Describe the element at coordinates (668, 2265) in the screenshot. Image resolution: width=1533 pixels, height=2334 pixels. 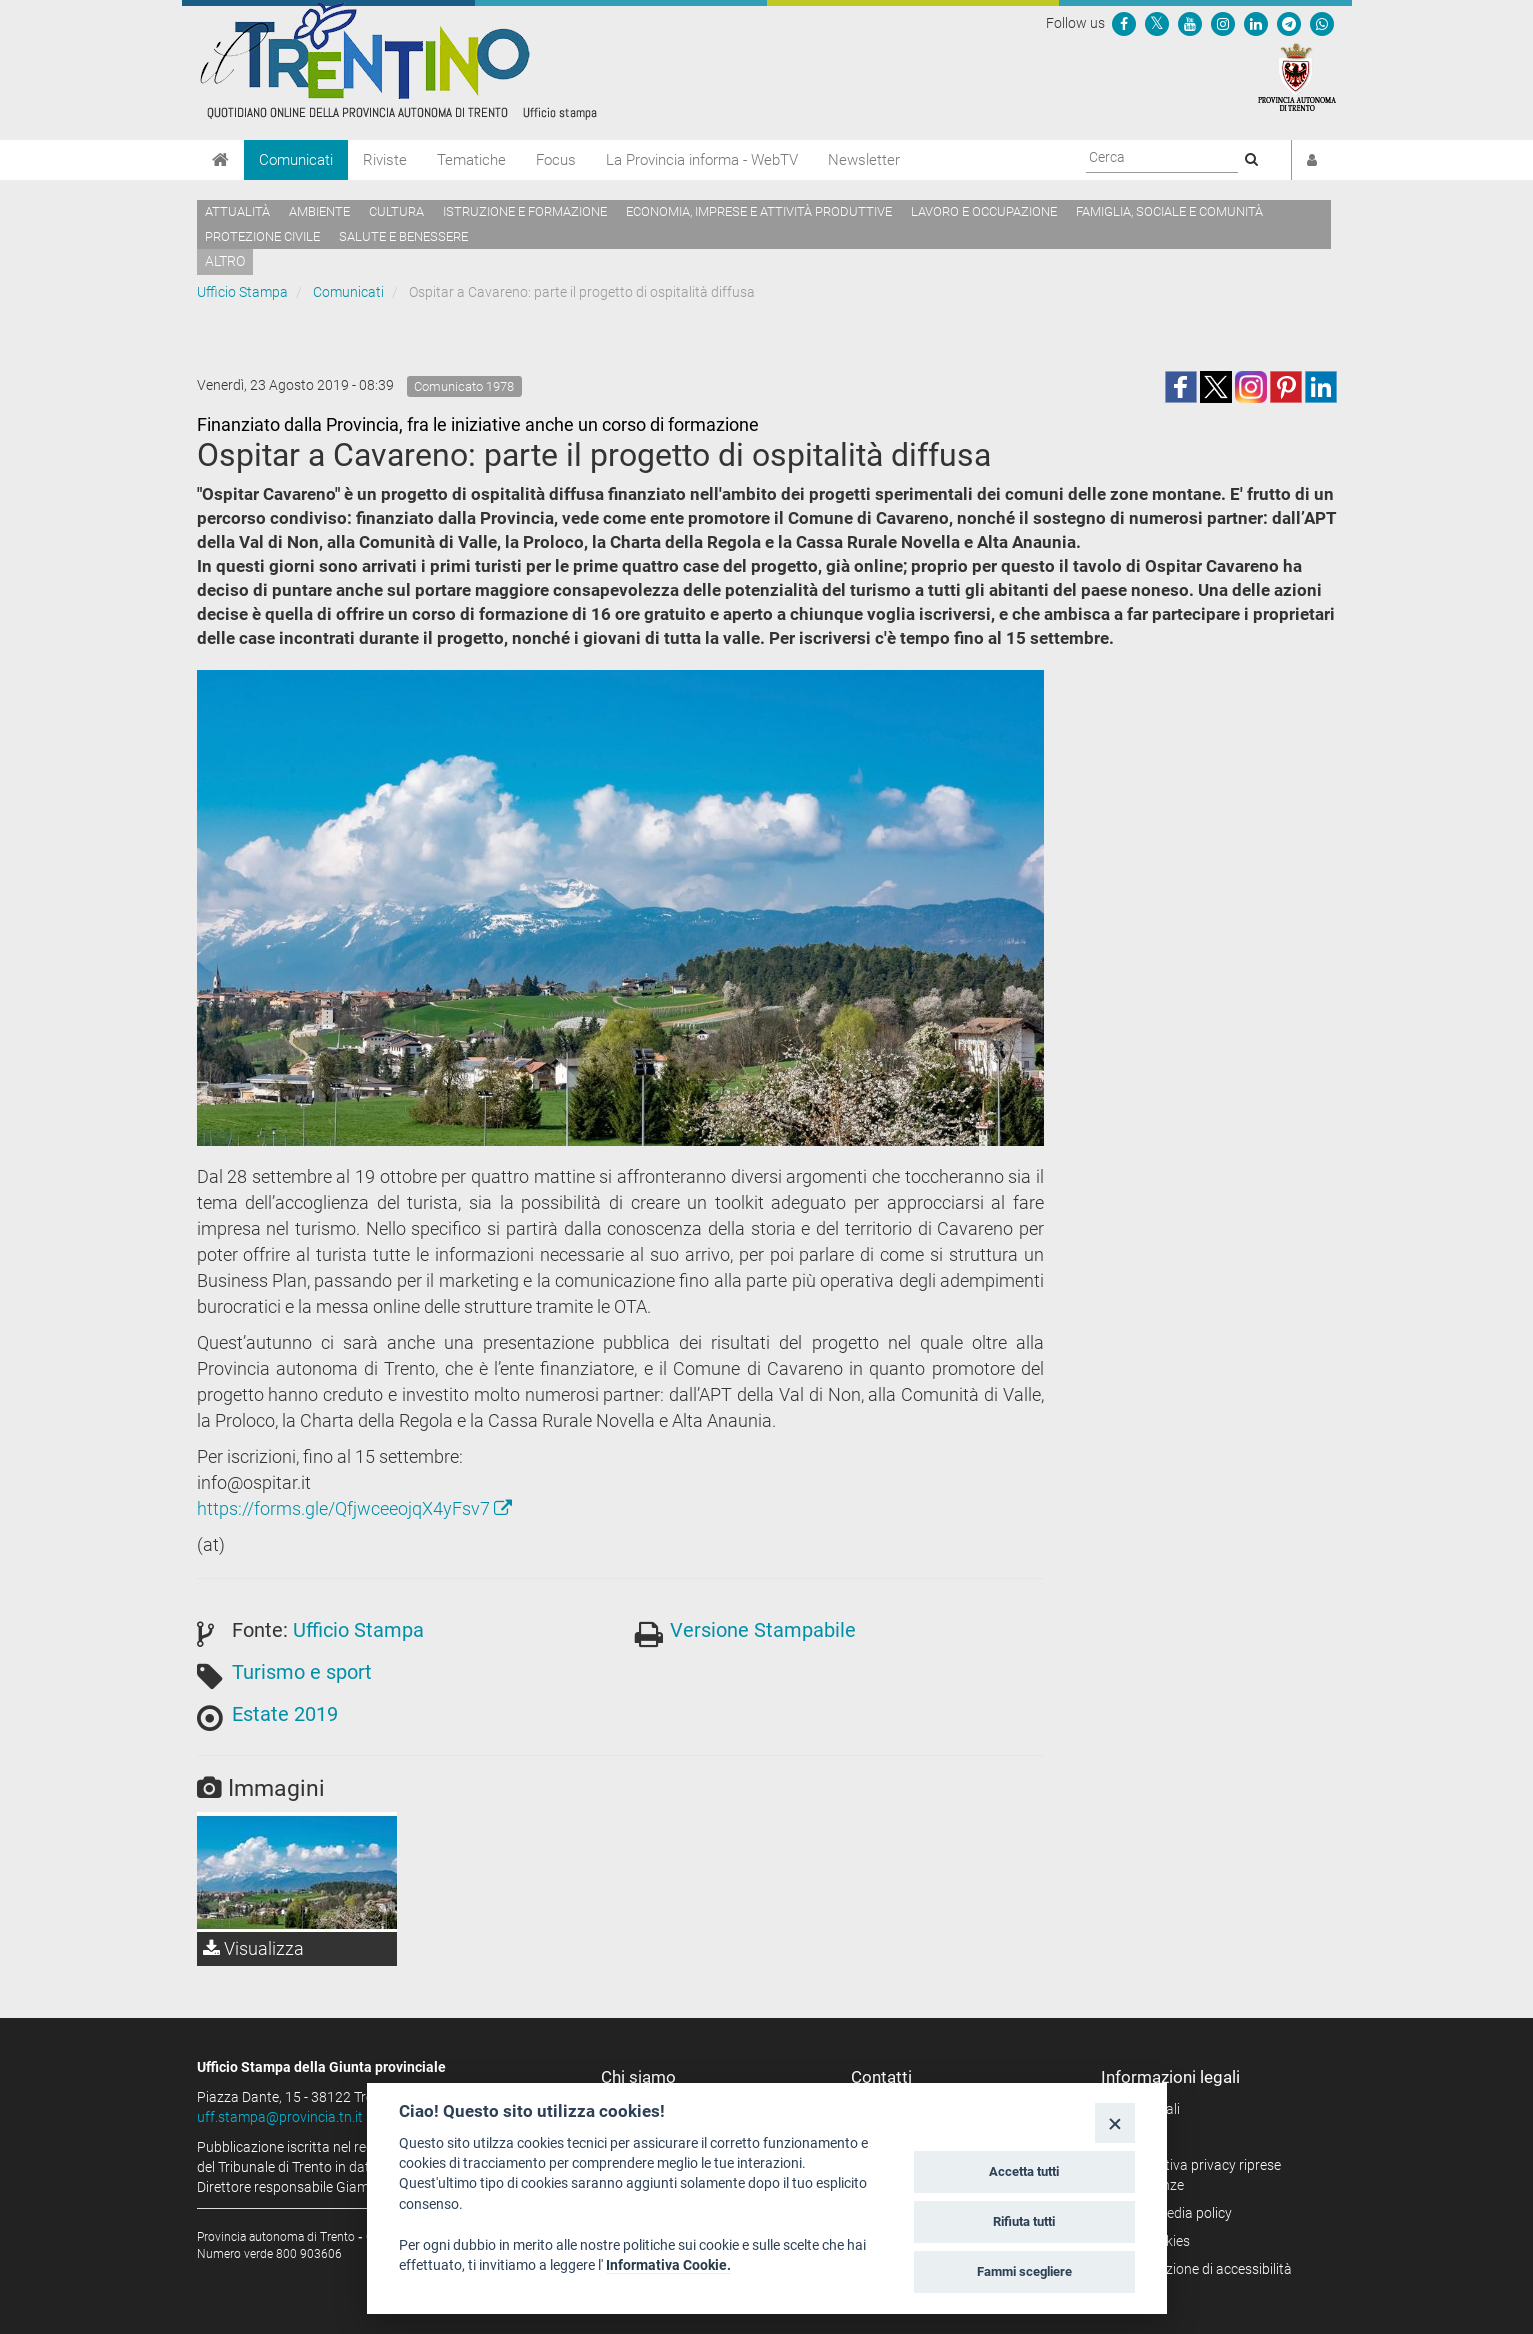
I see `Informativa Cookie.` at that location.